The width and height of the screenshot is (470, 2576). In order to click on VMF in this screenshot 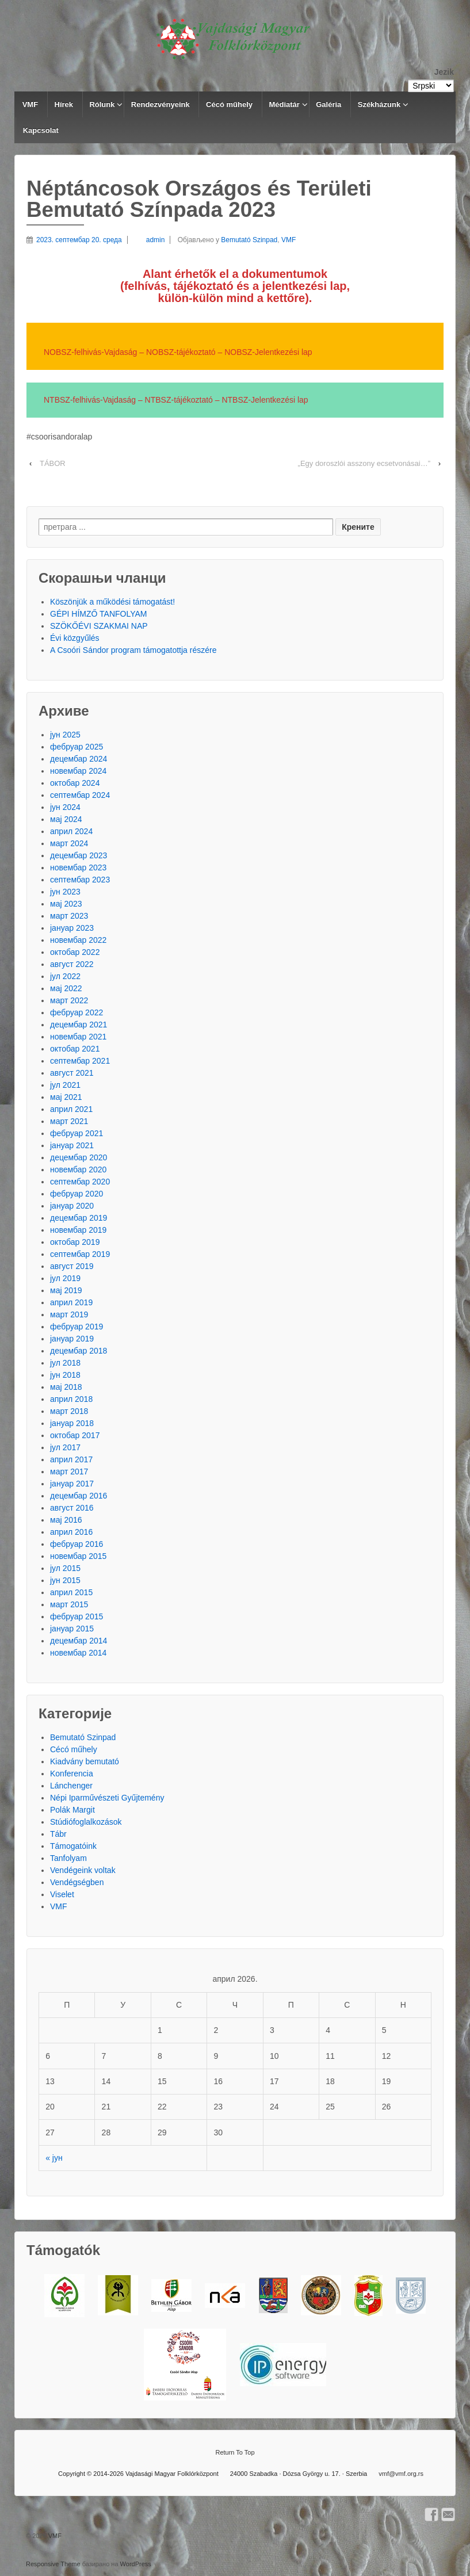, I will do `click(30, 104)`.